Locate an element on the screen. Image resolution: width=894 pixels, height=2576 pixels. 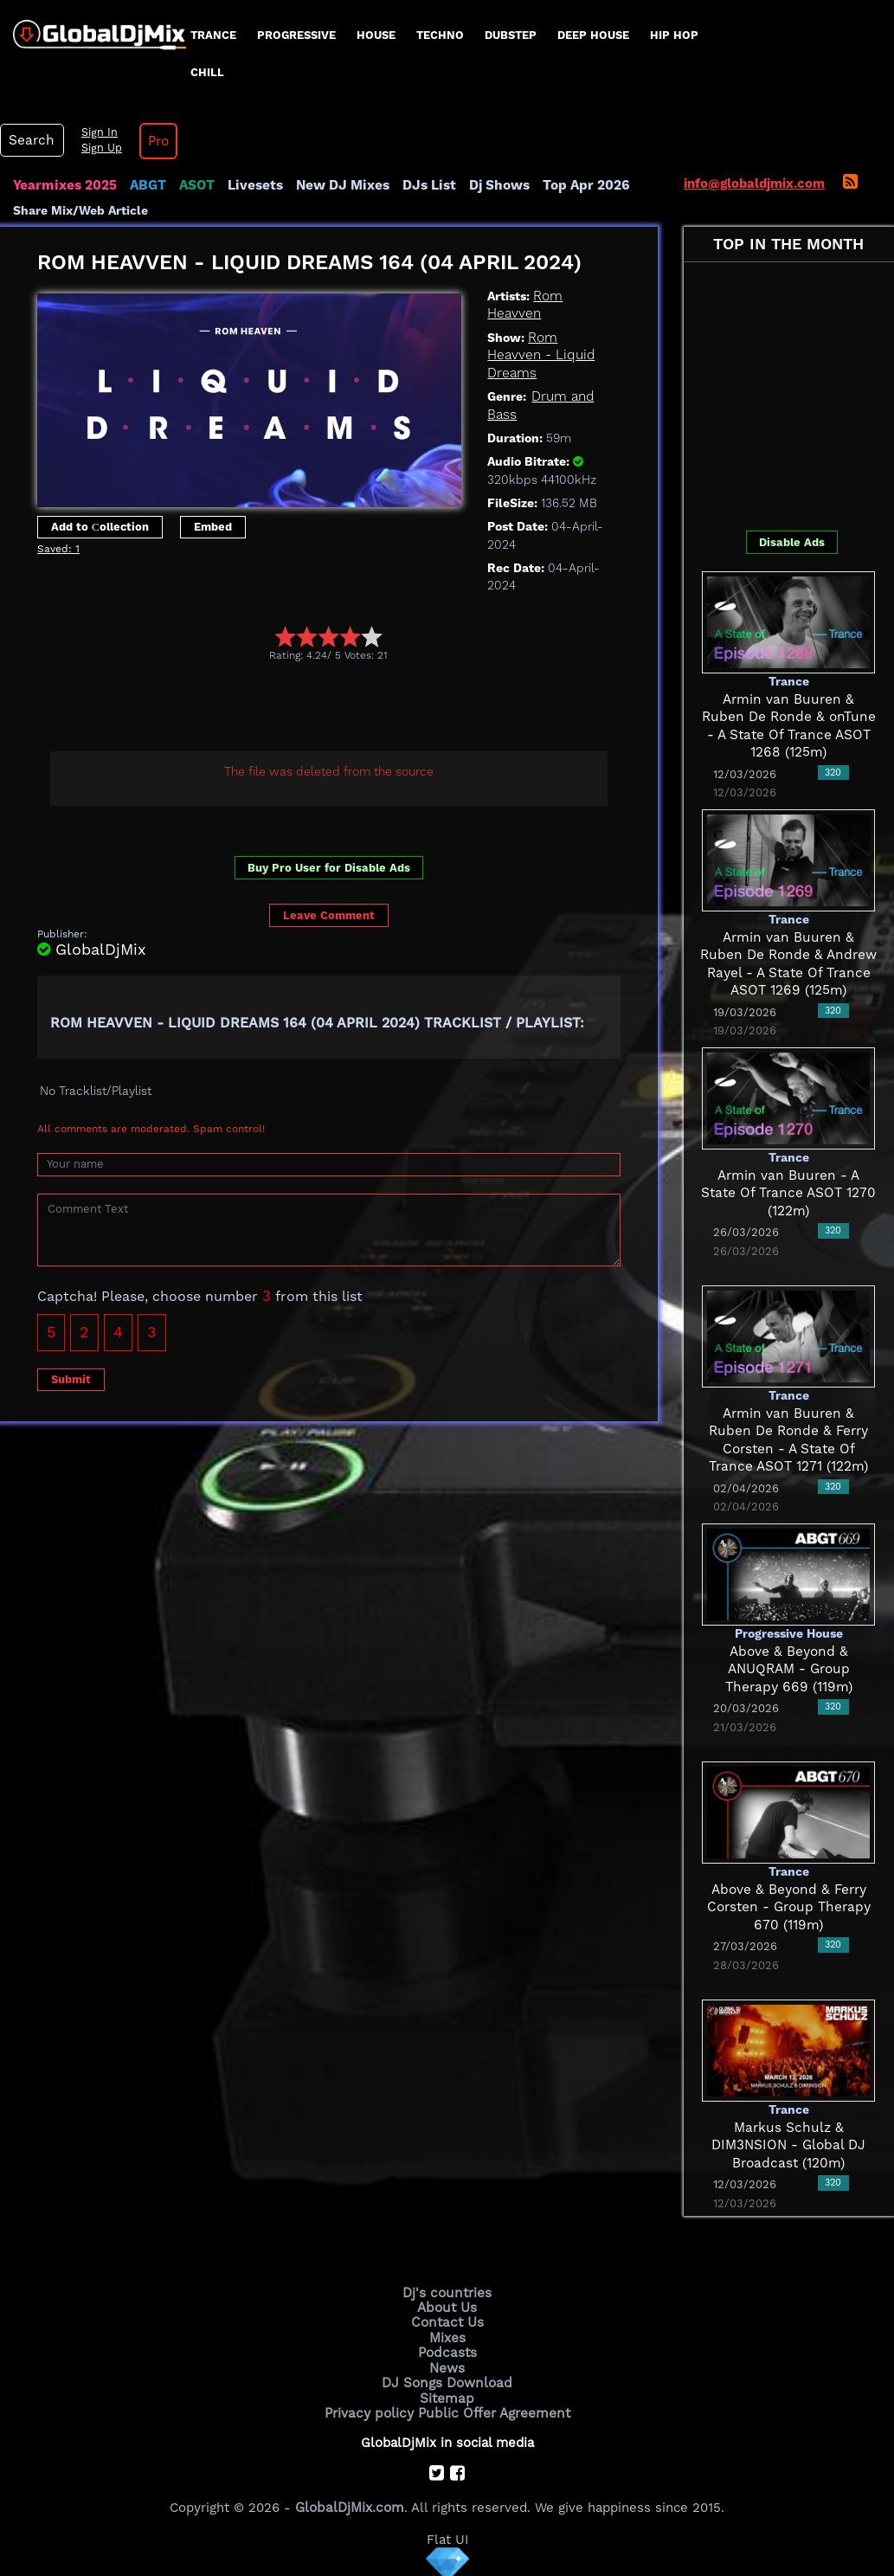
Sign Up is located at coordinates (98, 148).